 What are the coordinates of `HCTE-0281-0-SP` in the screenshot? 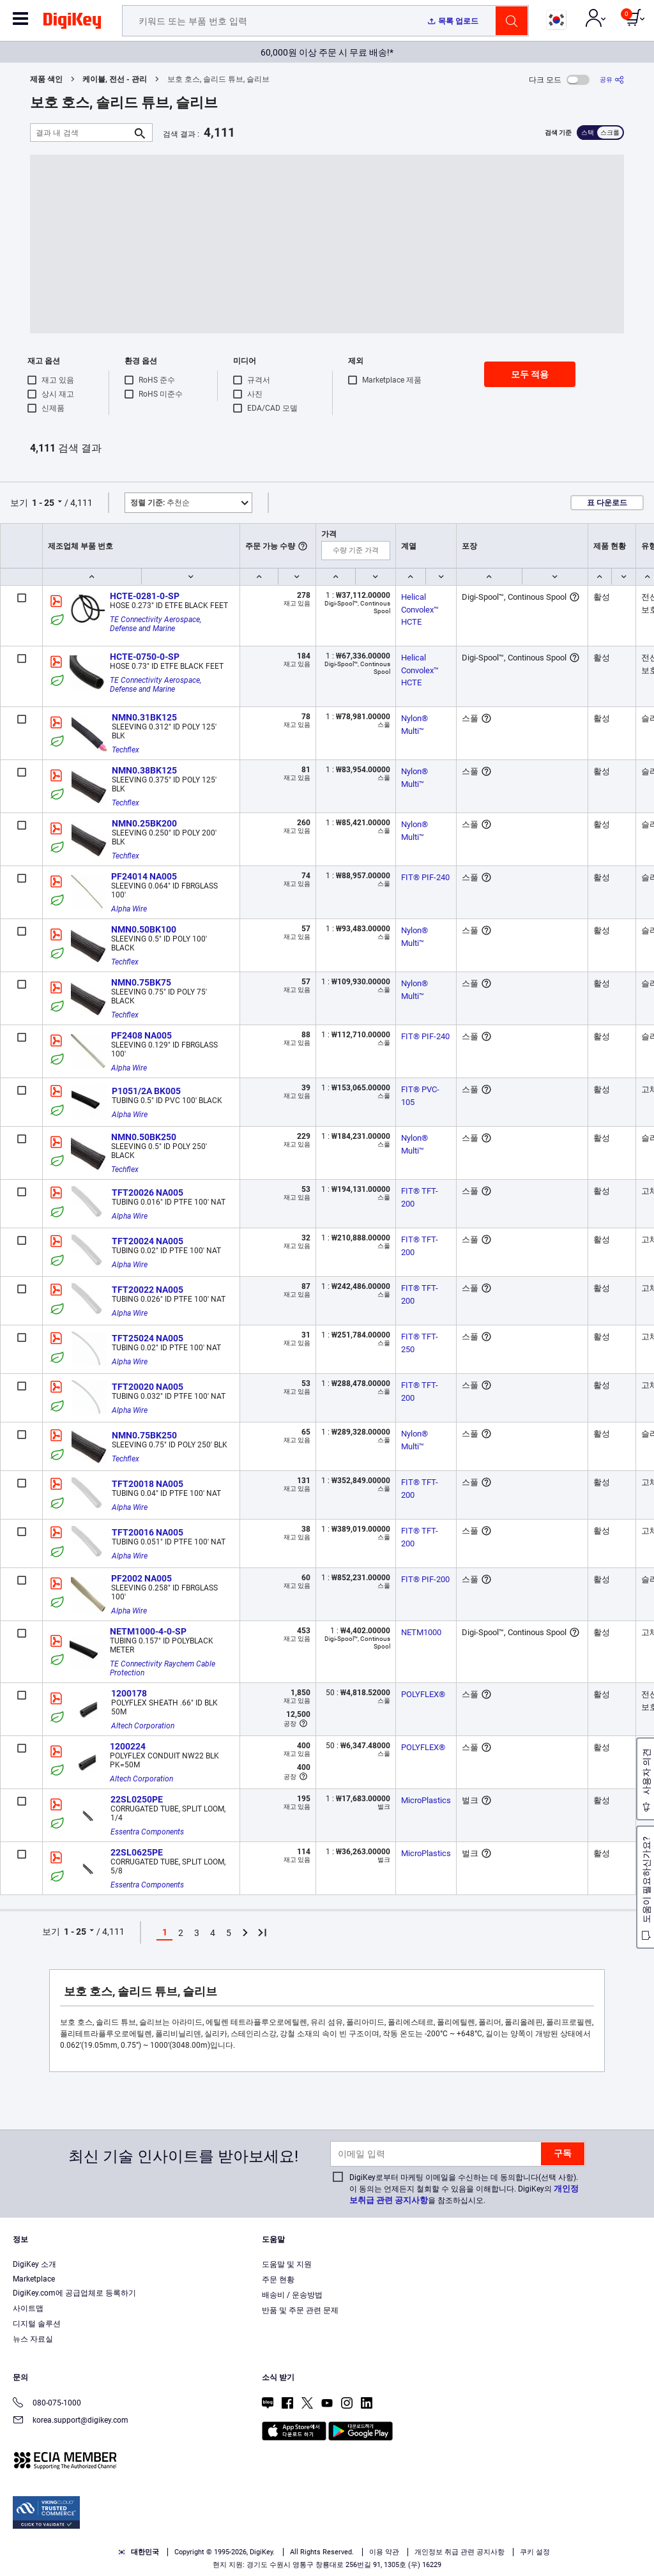 It's located at (144, 596).